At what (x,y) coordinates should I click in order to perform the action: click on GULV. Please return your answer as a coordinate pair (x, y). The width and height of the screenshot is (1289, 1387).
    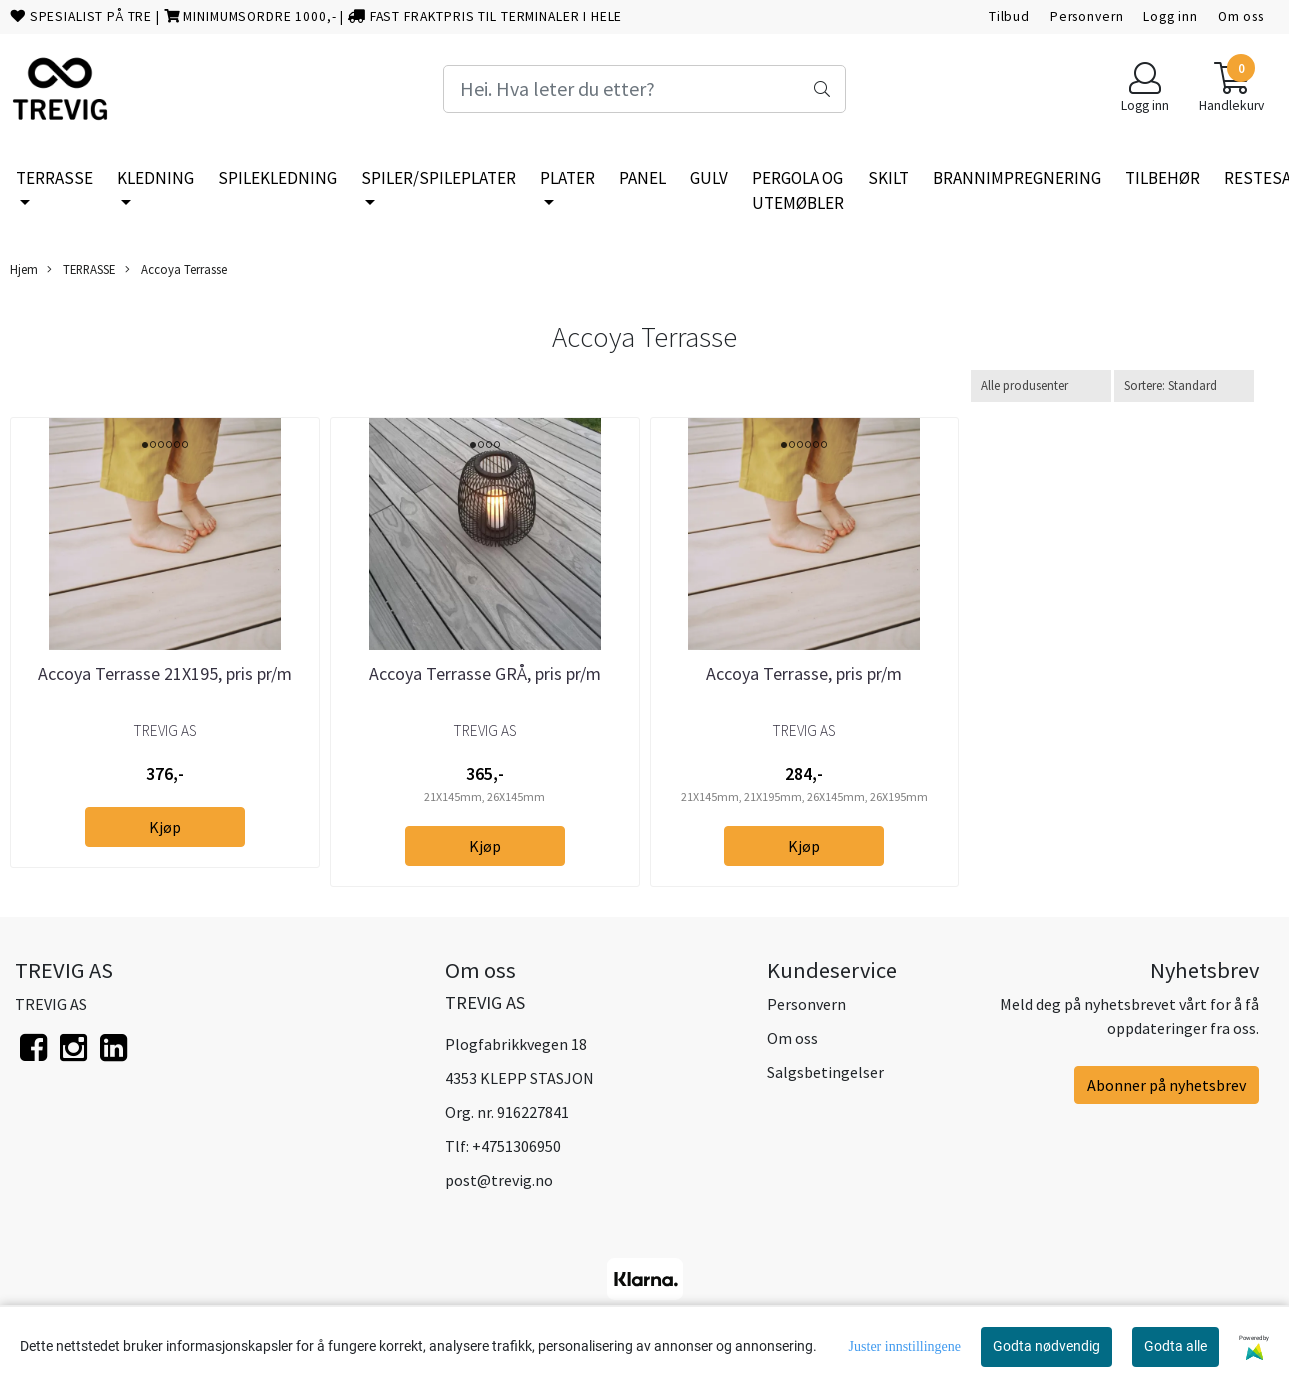
    Looking at the image, I should click on (709, 178).